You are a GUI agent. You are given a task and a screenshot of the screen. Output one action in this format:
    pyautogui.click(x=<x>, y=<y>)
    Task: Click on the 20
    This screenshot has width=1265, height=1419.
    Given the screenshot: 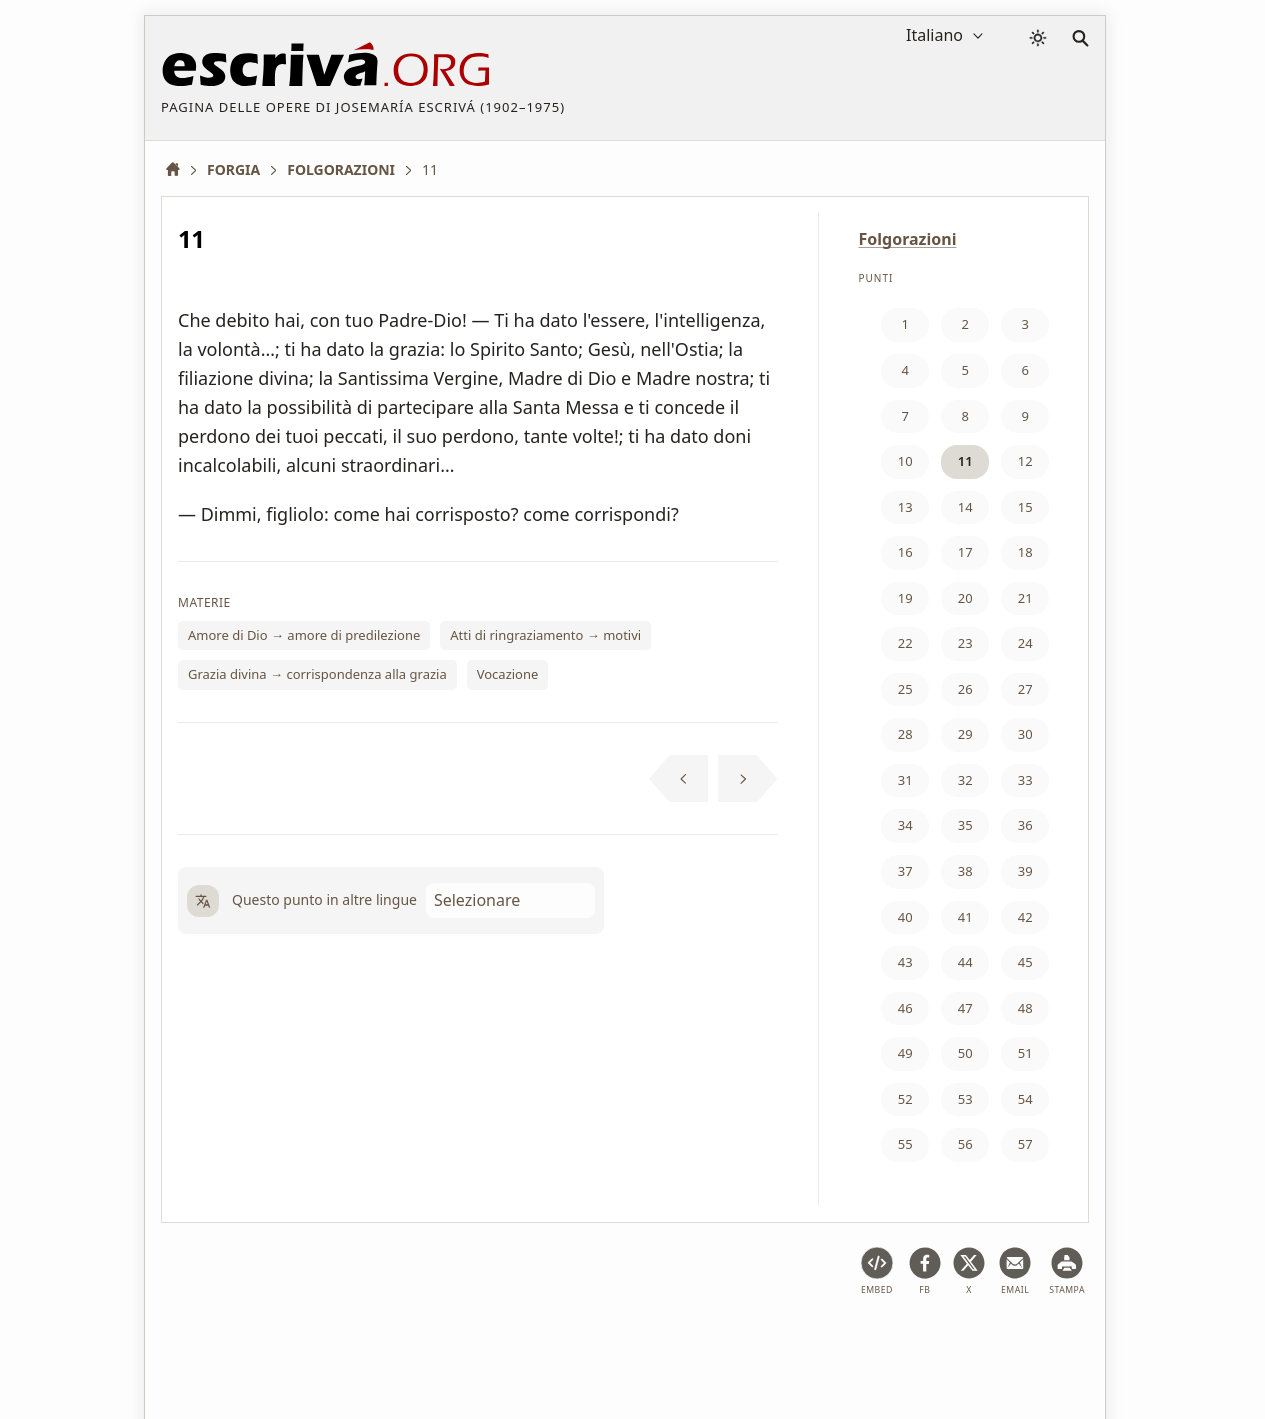 What is the action you would take?
    pyautogui.click(x=965, y=598)
    